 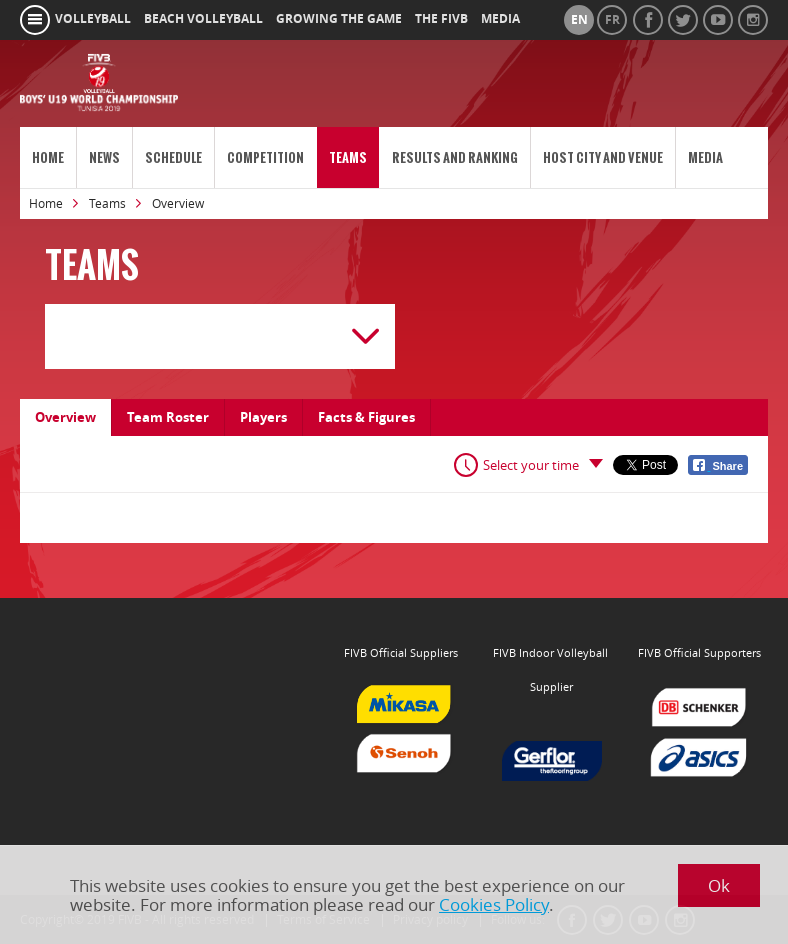 I want to click on Ok, so click(x=719, y=885).